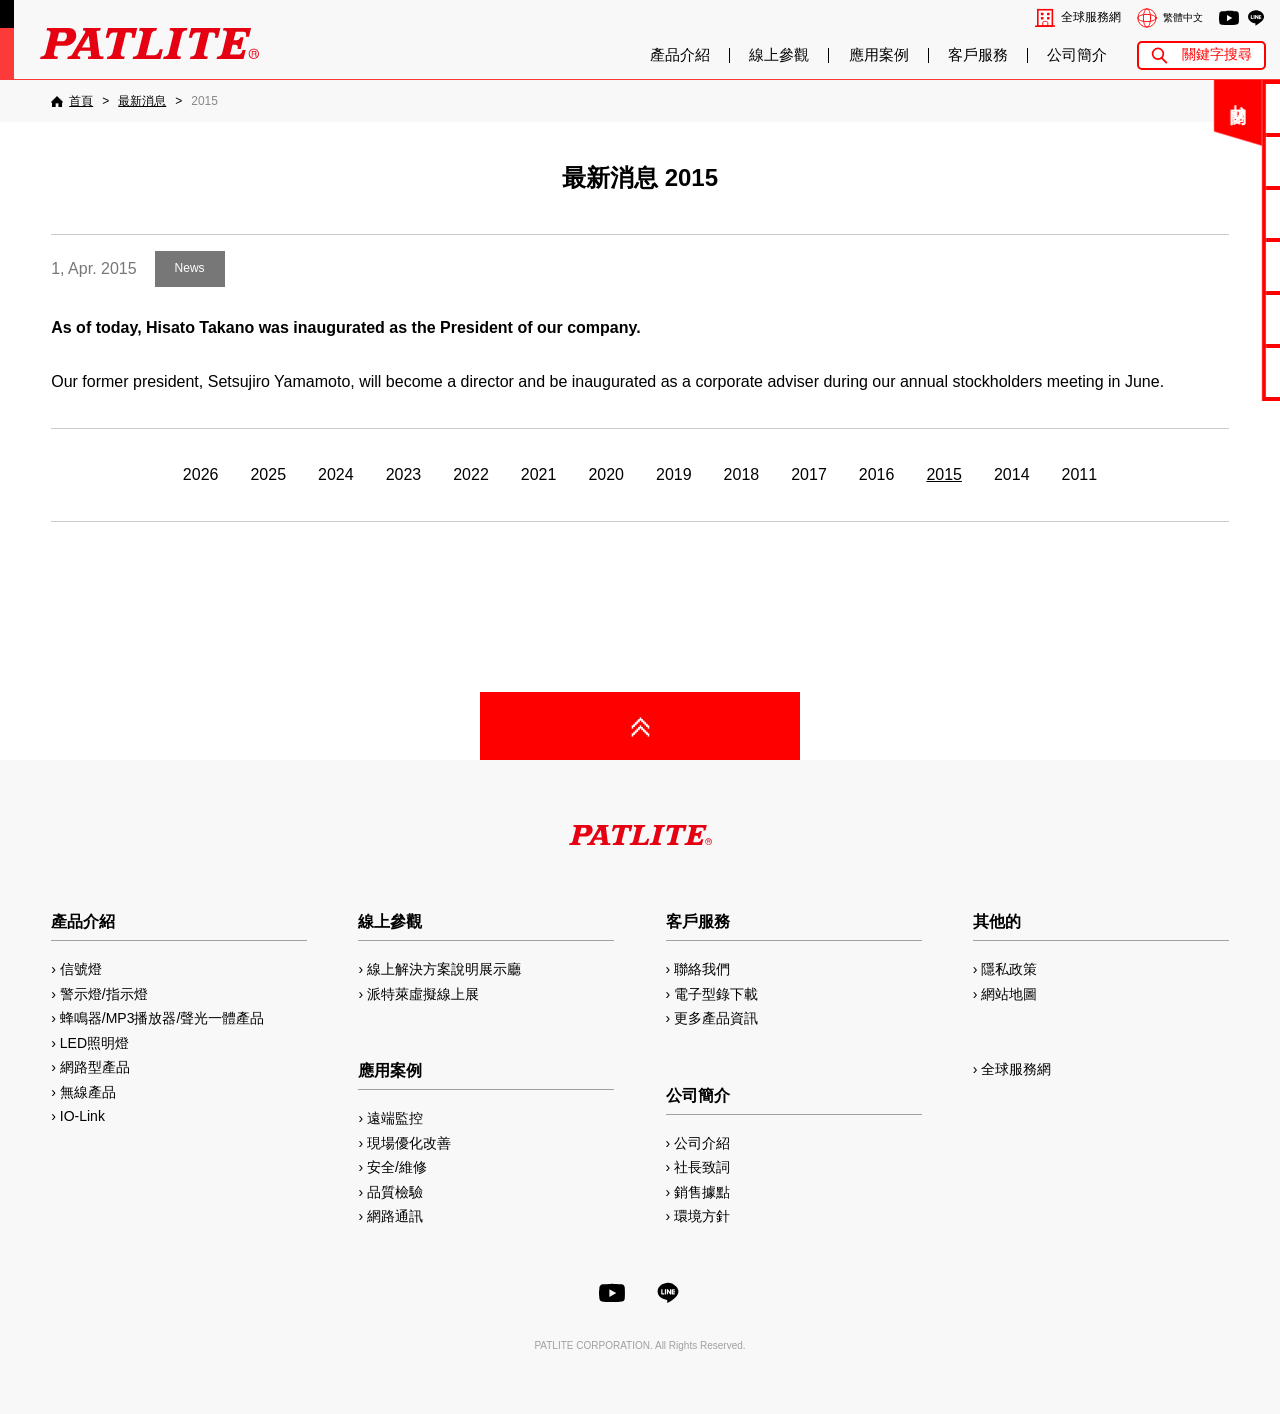  What do you see at coordinates (702, 1192) in the screenshot?
I see `銷售據點` at bounding box center [702, 1192].